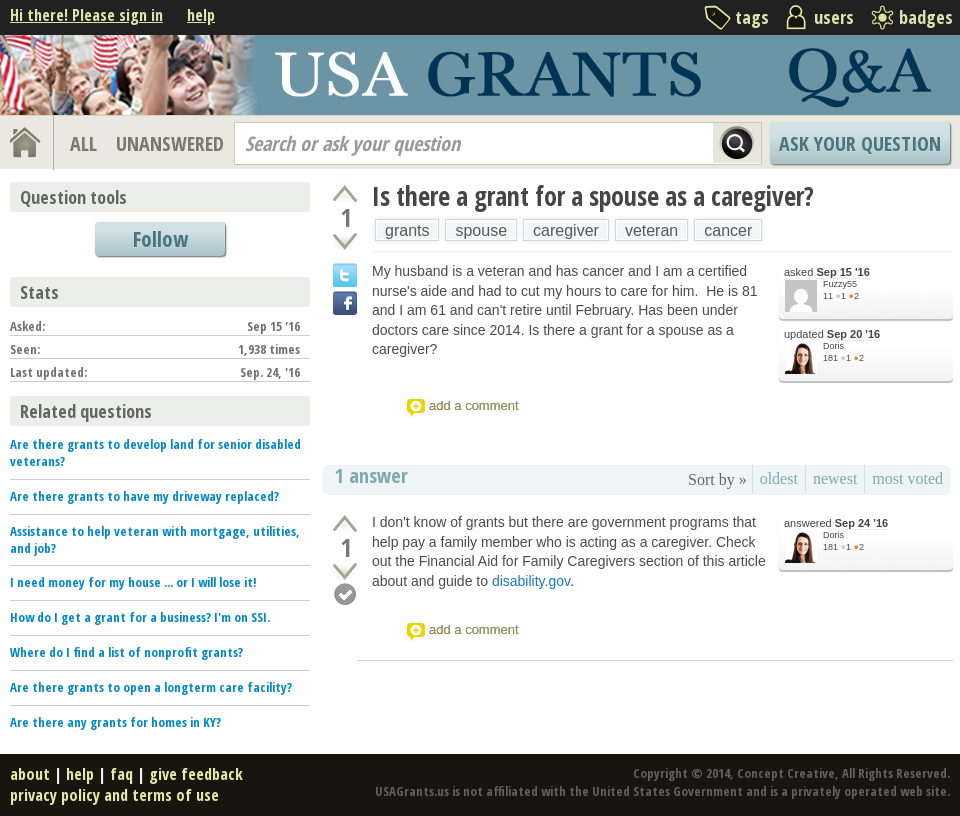 This screenshot has width=960, height=816. I want to click on add a comment, so click(474, 405).